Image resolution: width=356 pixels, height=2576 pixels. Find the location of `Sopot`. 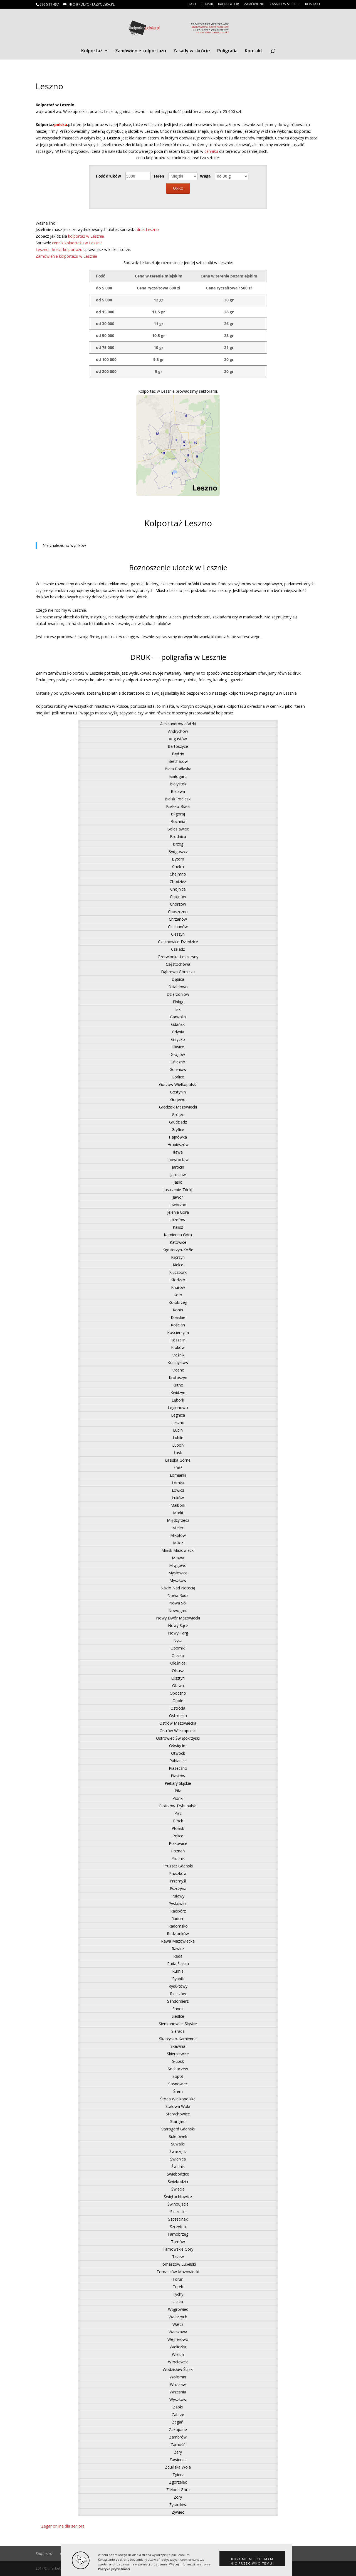

Sopot is located at coordinates (177, 2076).